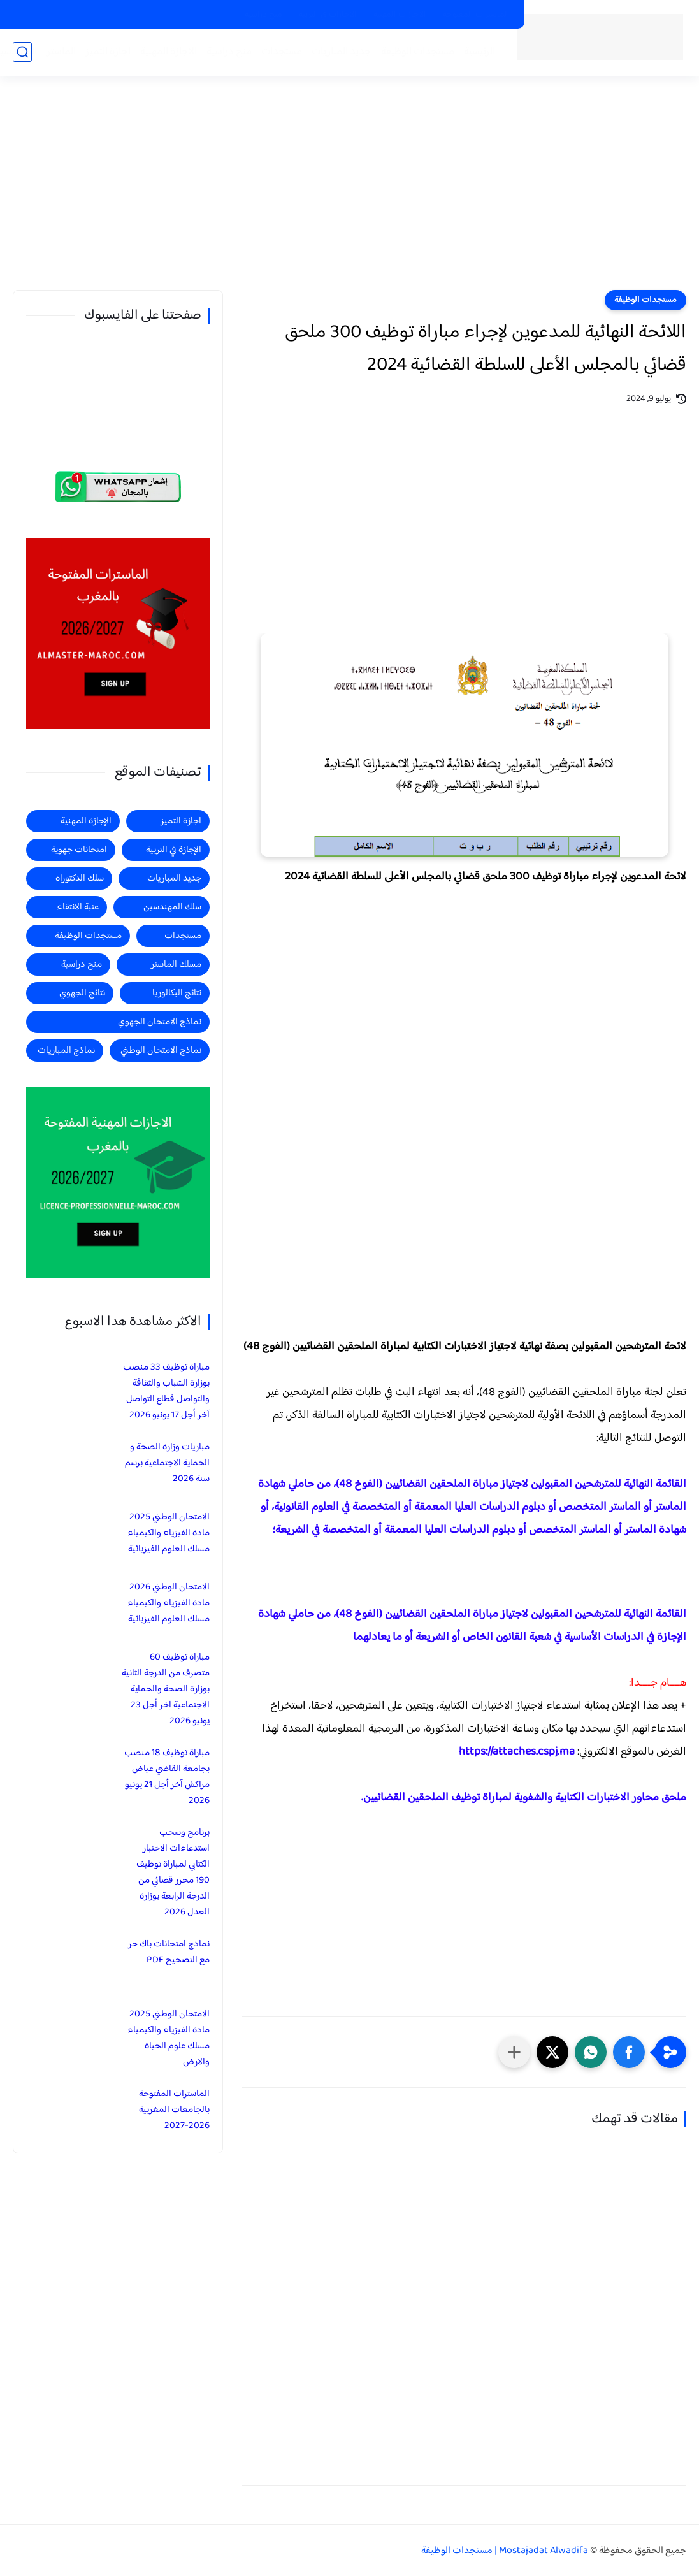 The height and width of the screenshot is (2576, 699). What do you see at coordinates (167, 1463) in the screenshot?
I see `مباريات وزارة الصحة و الحماية الاجتماعية برسم سنة 2026` at bounding box center [167, 1463].